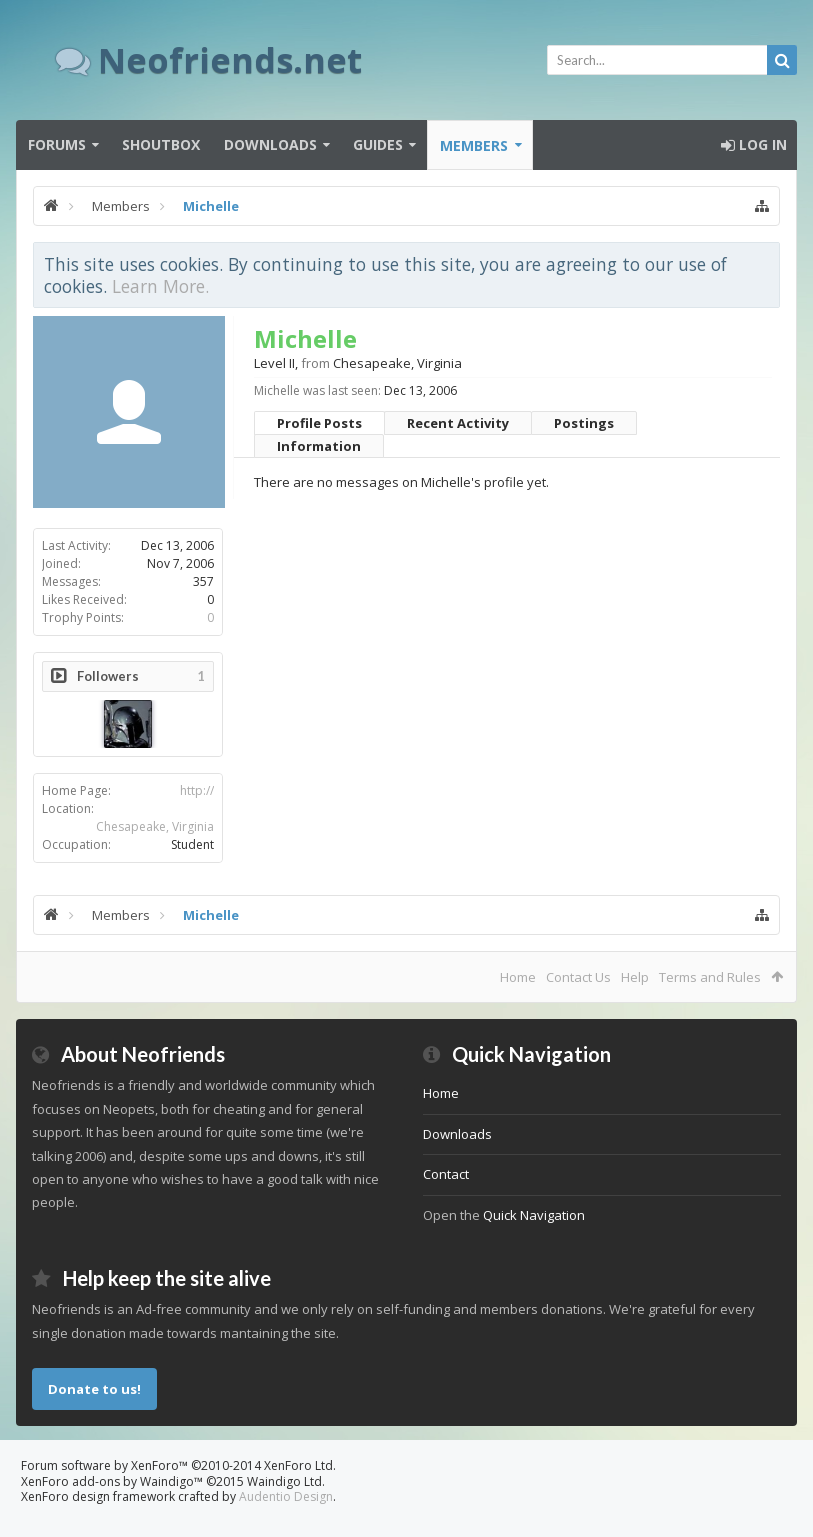 This screenshot has width=813, height=1537. What do you see at coordinates (446, 1174) in the screenshot?
I see `Contact` at bounding box center [446, 1174].